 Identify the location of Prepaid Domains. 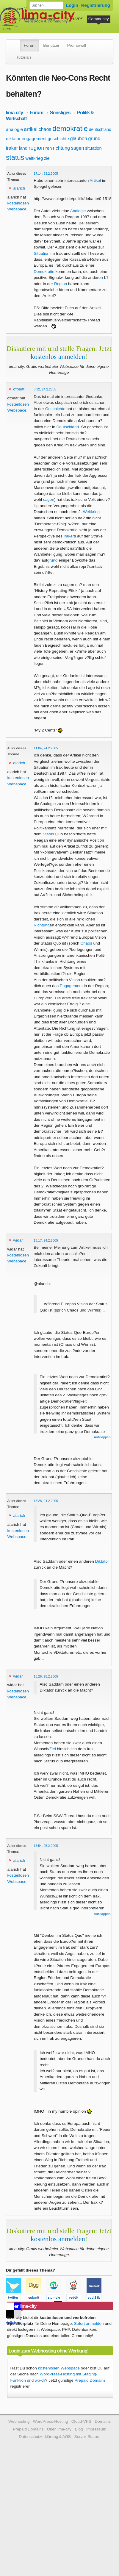
(90, 2380).